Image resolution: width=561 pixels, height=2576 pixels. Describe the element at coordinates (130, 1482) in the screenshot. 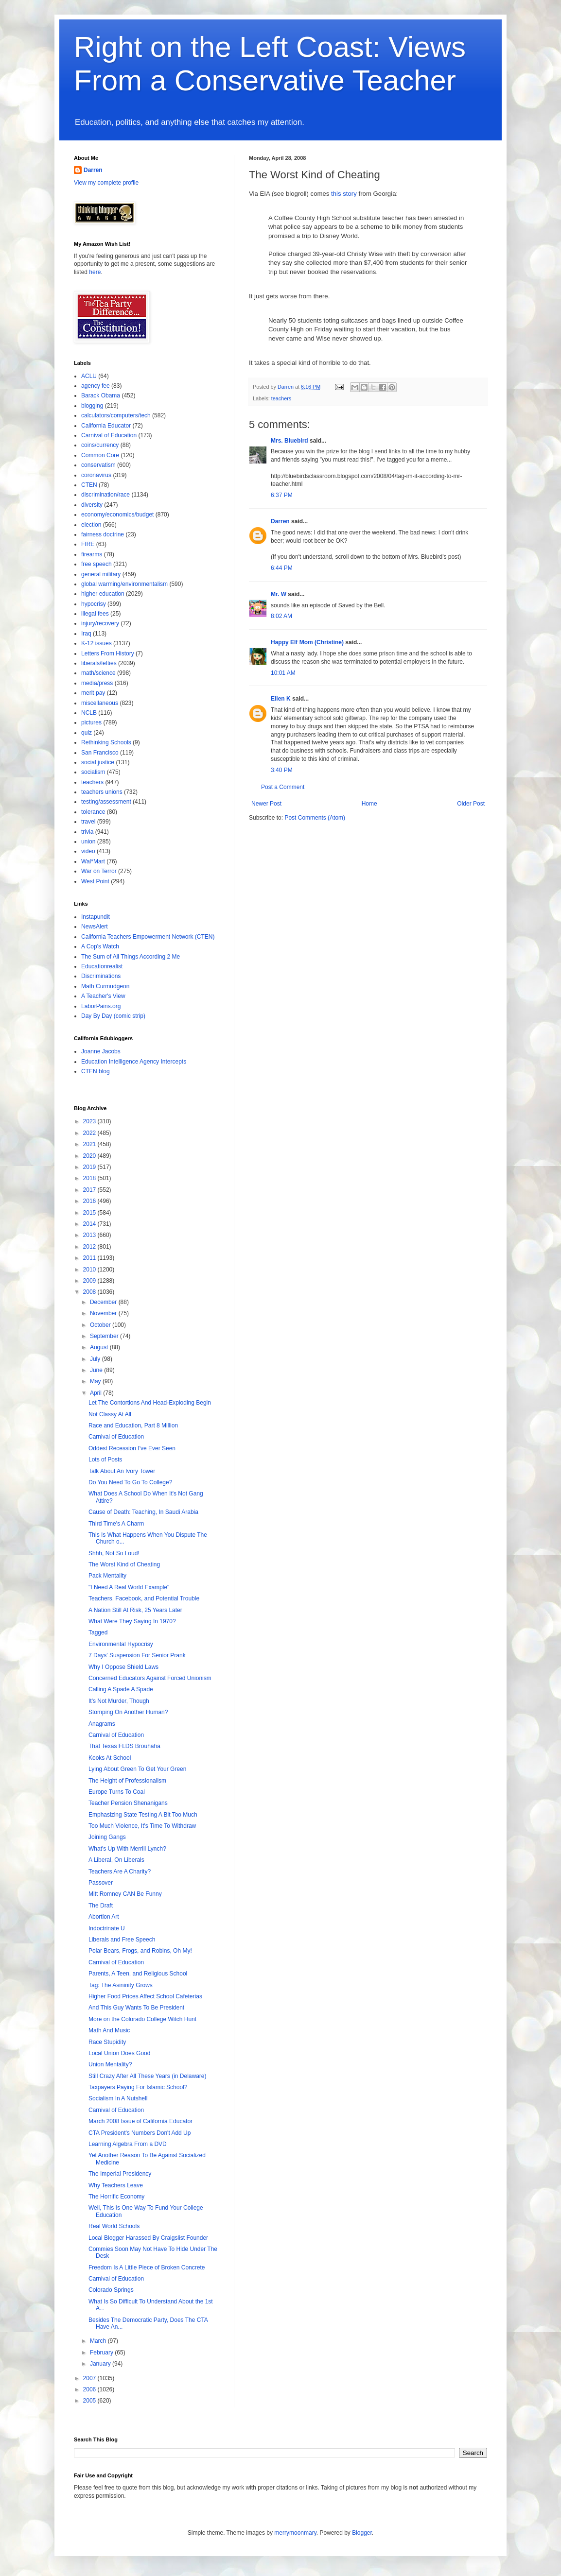

I see `Do You Need To Go To College?` at that location.